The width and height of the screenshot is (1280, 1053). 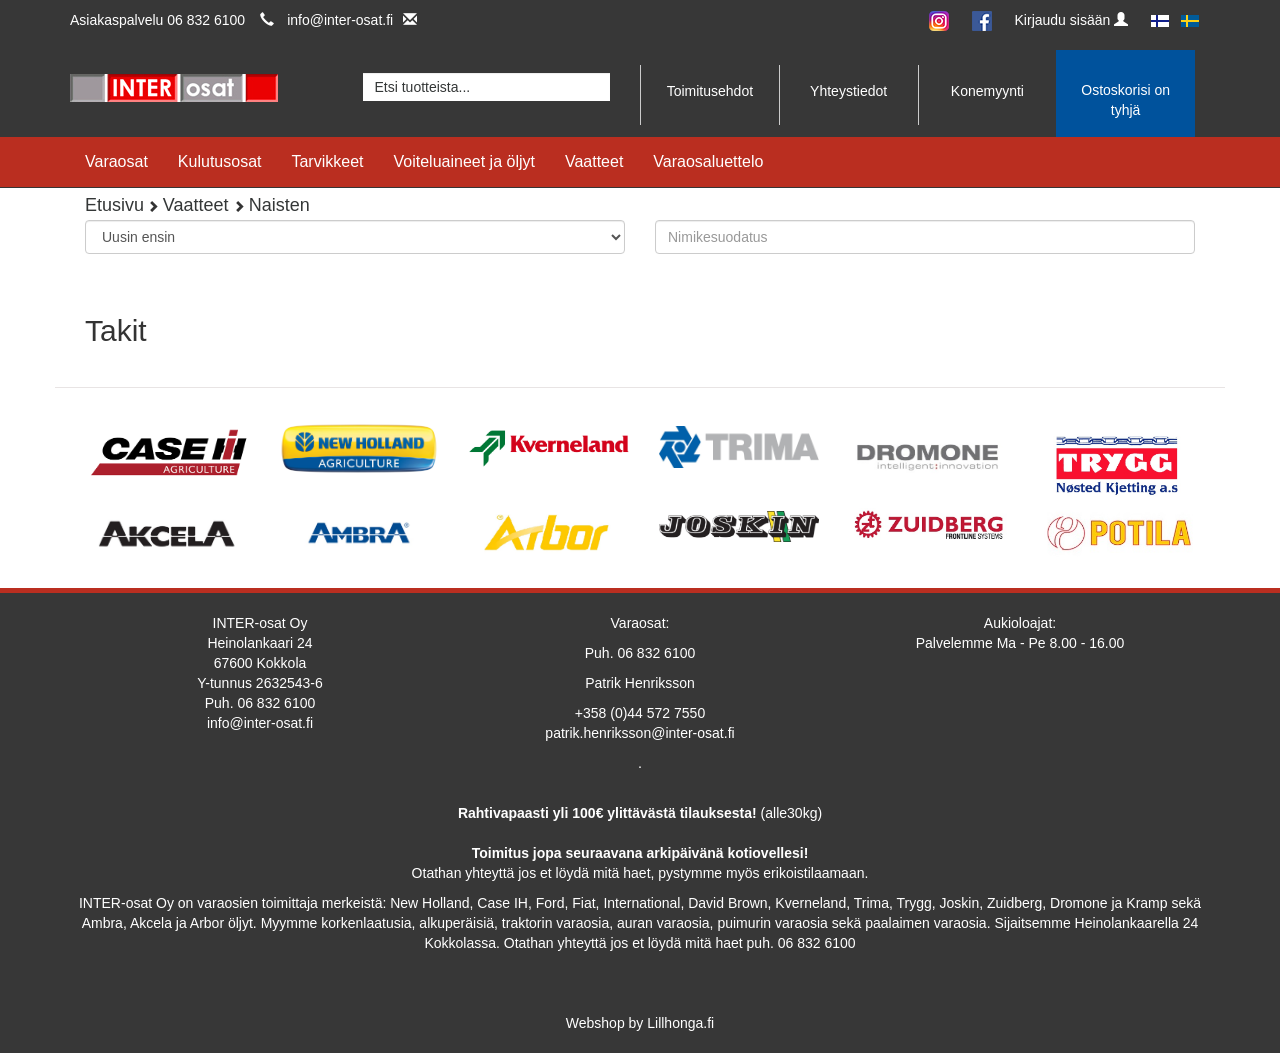 What do you see at coordinates (987, 91) in the screenshot?
I see `Konemyynti` at bounding box center [987, 91].